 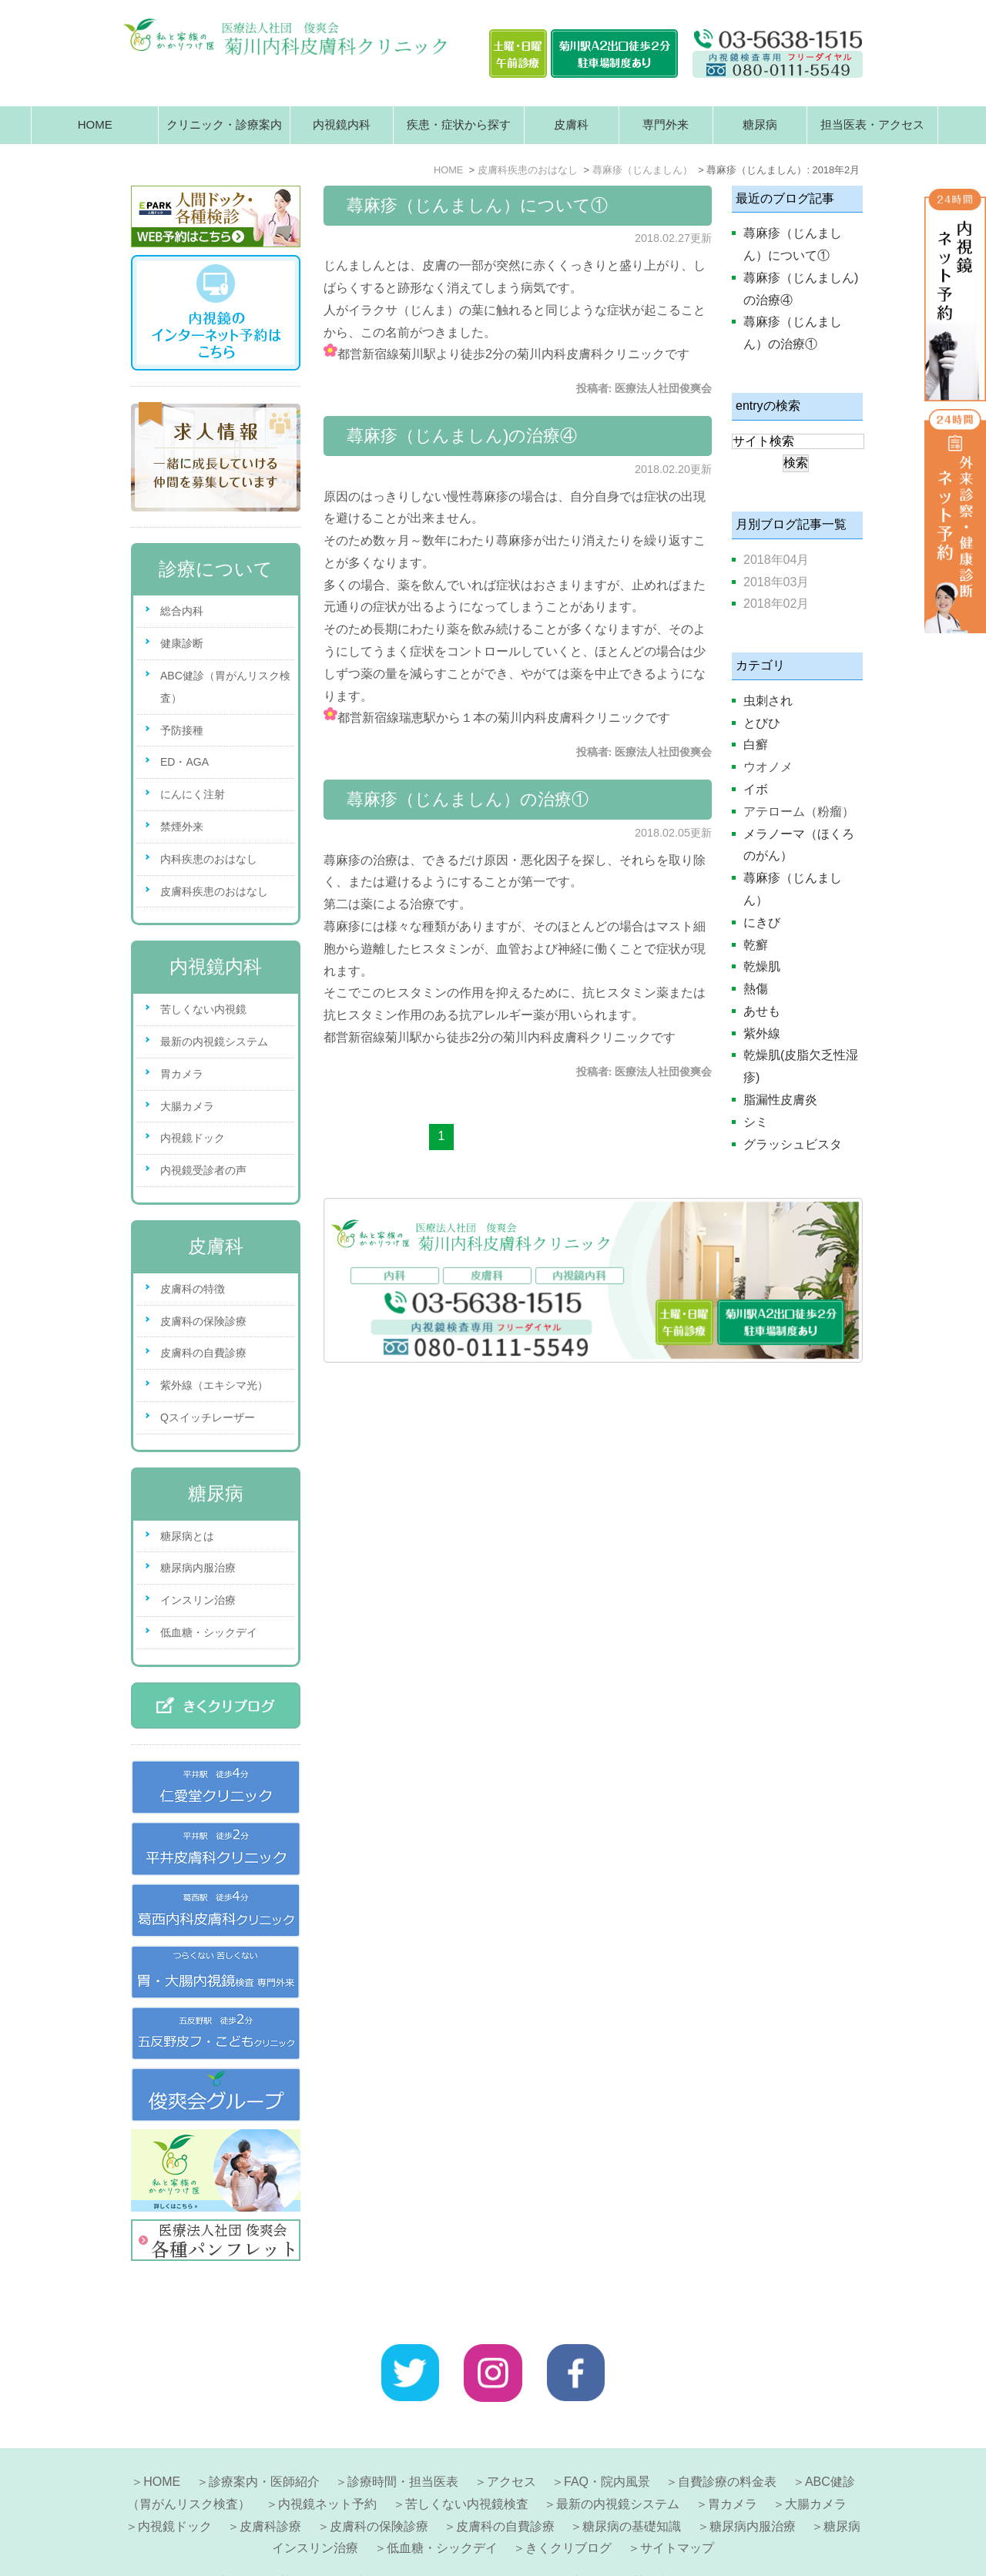 I want to click on ABC健診（胃がんリスク検査）, so click(x=225, y=686).